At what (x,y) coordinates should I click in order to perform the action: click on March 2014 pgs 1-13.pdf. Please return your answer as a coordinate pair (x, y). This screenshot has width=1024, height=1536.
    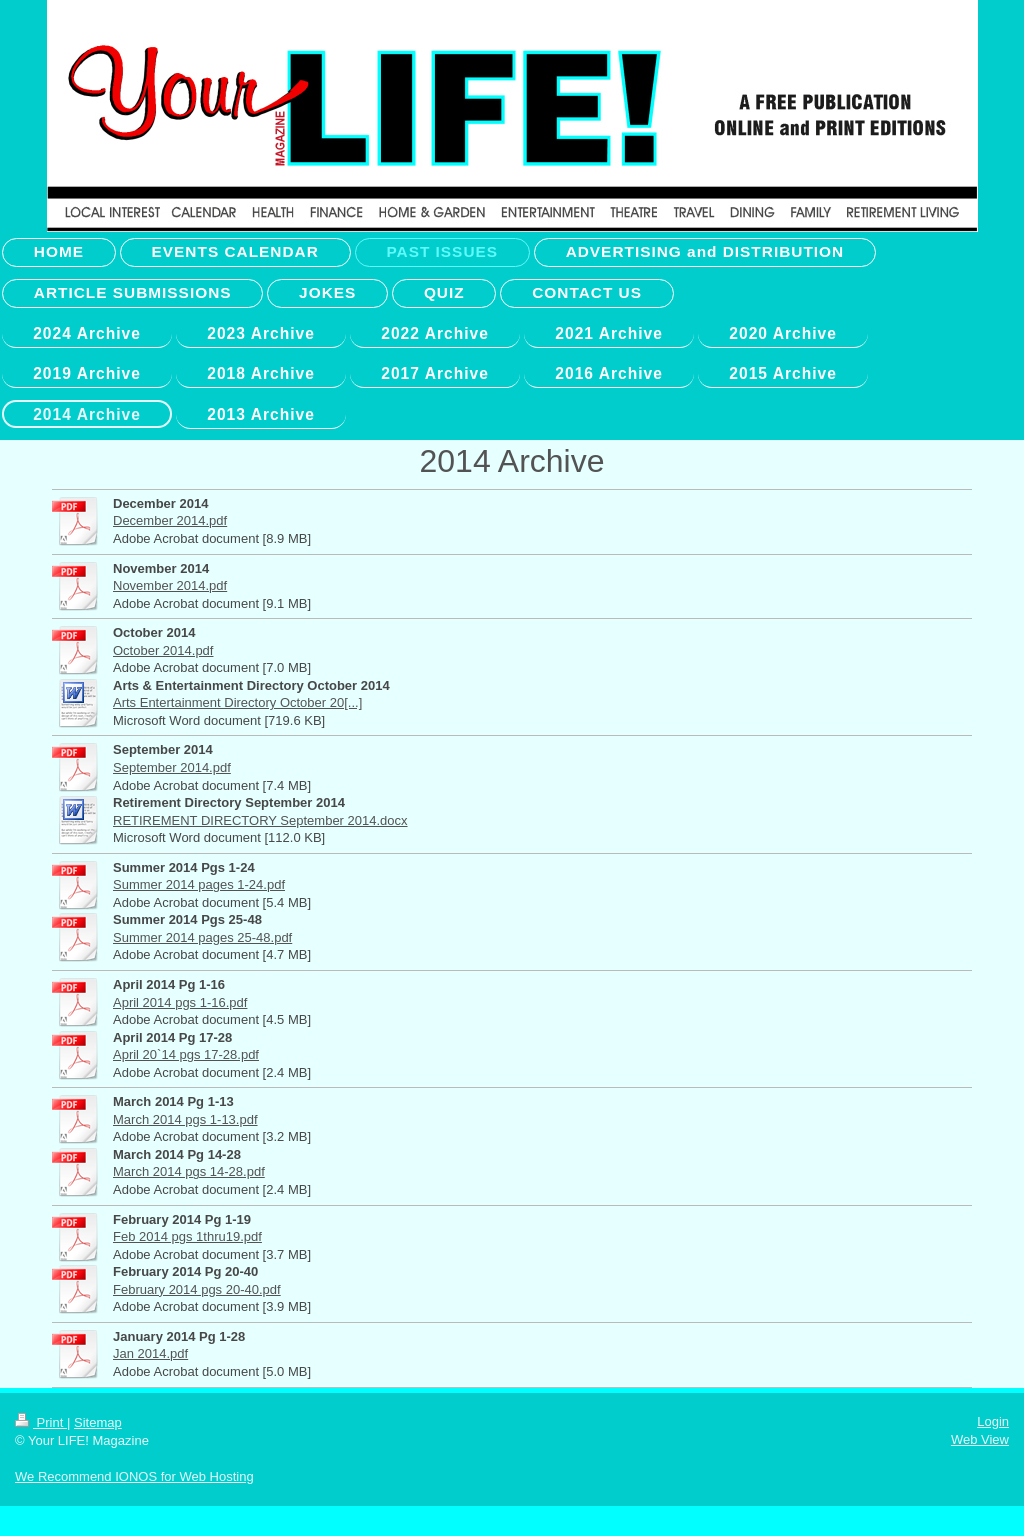
    Looking at the image, I should click on (185, 1119).